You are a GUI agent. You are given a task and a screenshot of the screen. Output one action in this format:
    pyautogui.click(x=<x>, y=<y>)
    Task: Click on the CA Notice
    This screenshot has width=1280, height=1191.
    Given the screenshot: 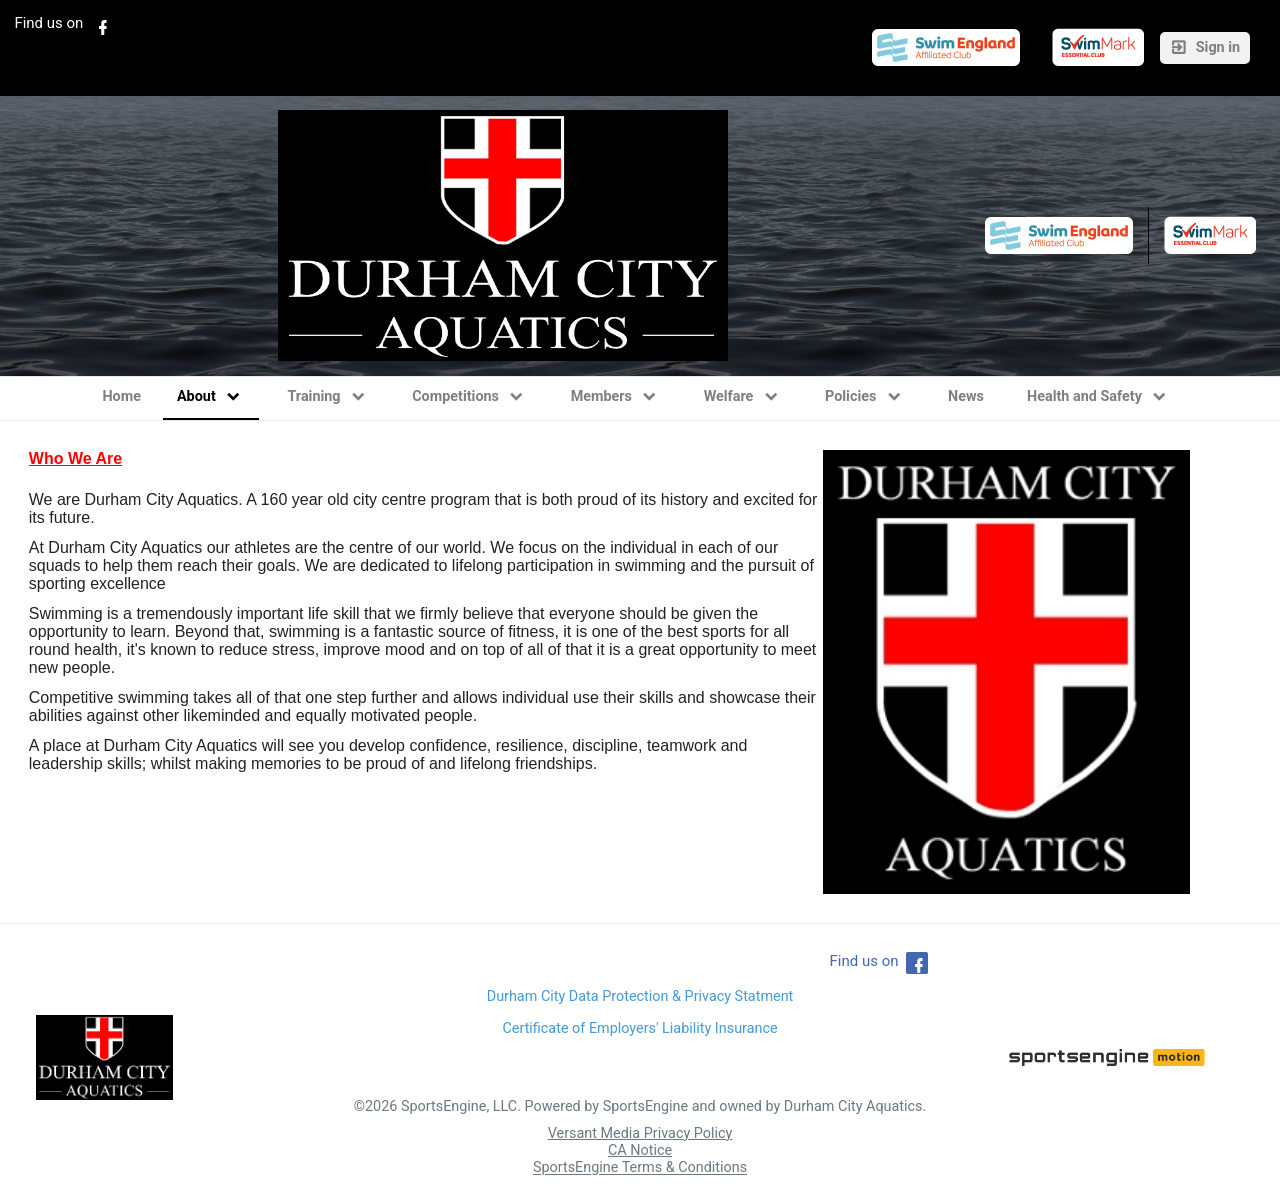 What is the action you would take?
    pyautogui.click(x=640, y=1150)
    